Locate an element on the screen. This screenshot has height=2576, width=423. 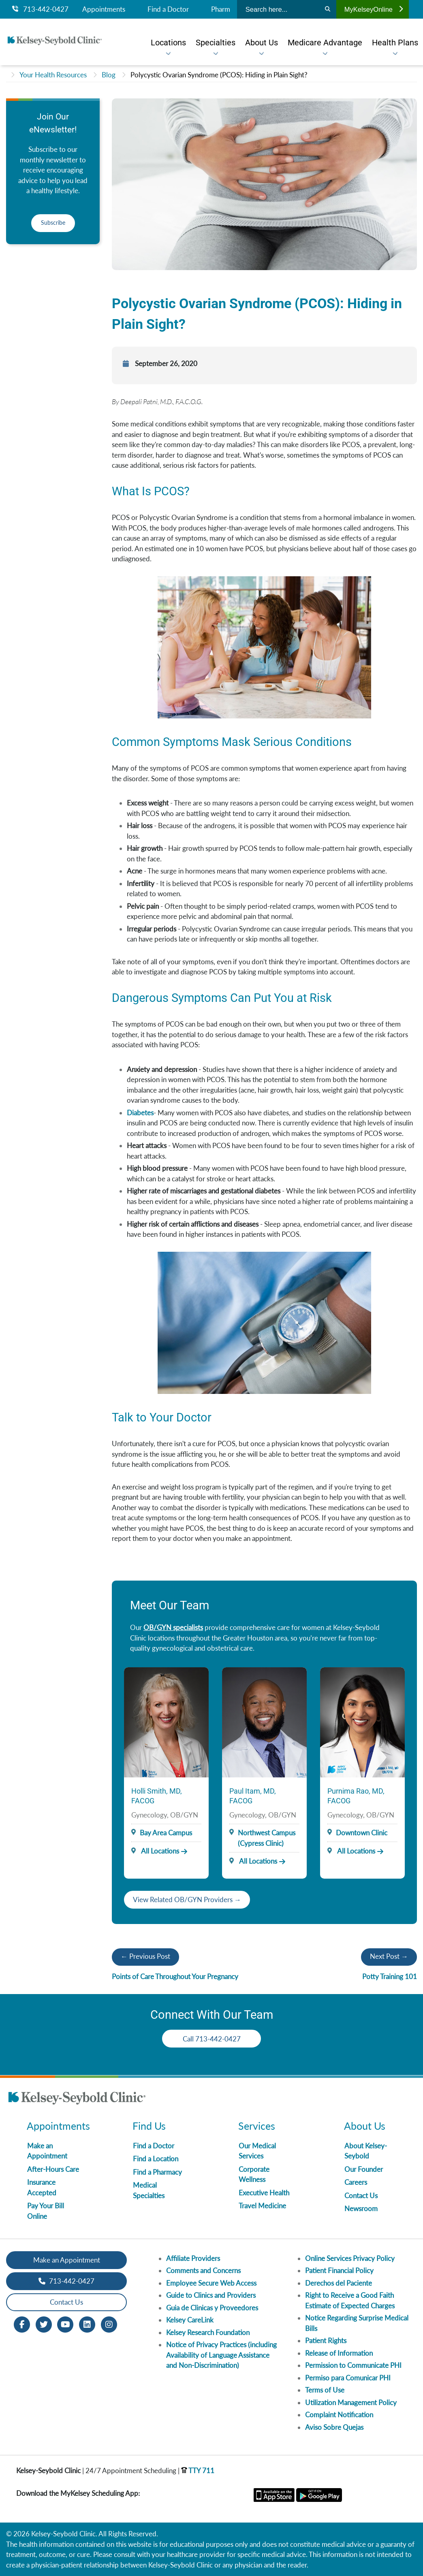
Paul Itam, MD, FACOG [Provider Name] is located at coordinates (252, 1796).